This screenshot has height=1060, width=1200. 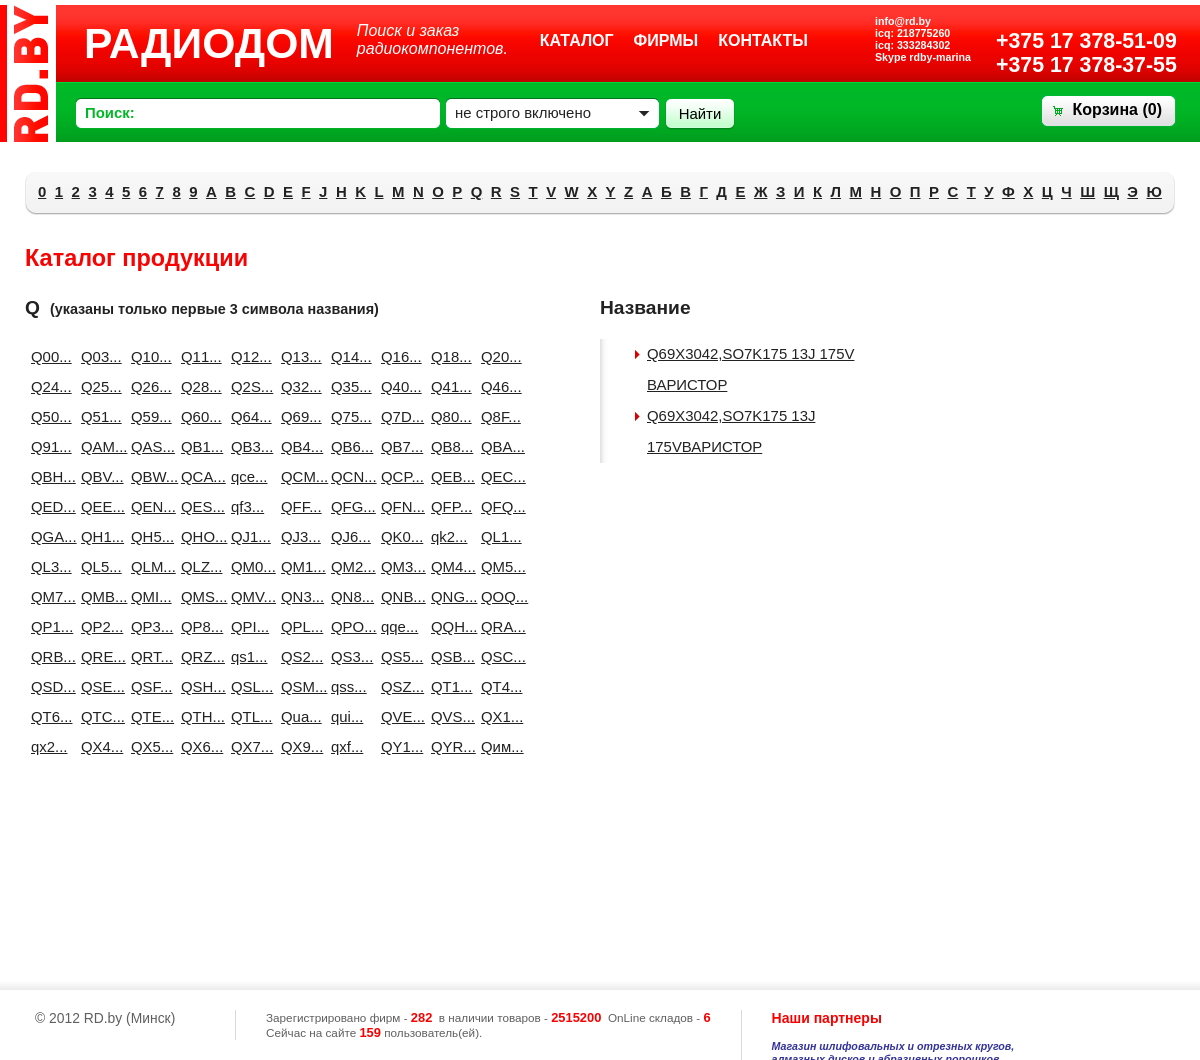 I want to click on Q24..., so click(x=48, y=386).